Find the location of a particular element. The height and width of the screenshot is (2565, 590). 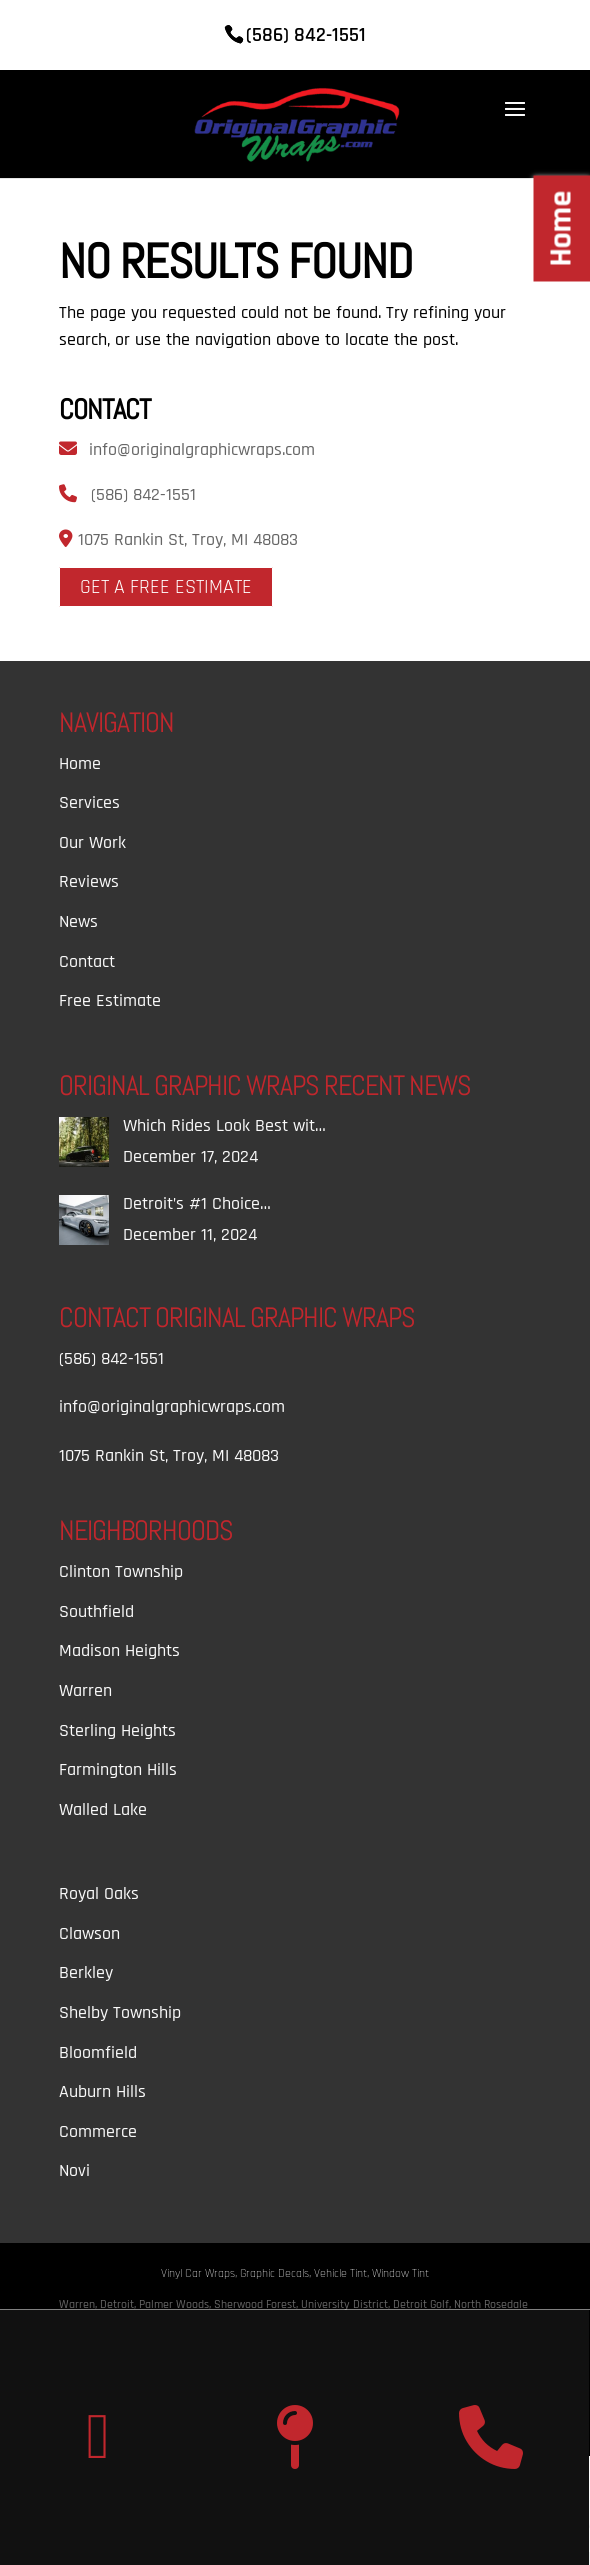

Clawson is located at coordinates (89, 1933).